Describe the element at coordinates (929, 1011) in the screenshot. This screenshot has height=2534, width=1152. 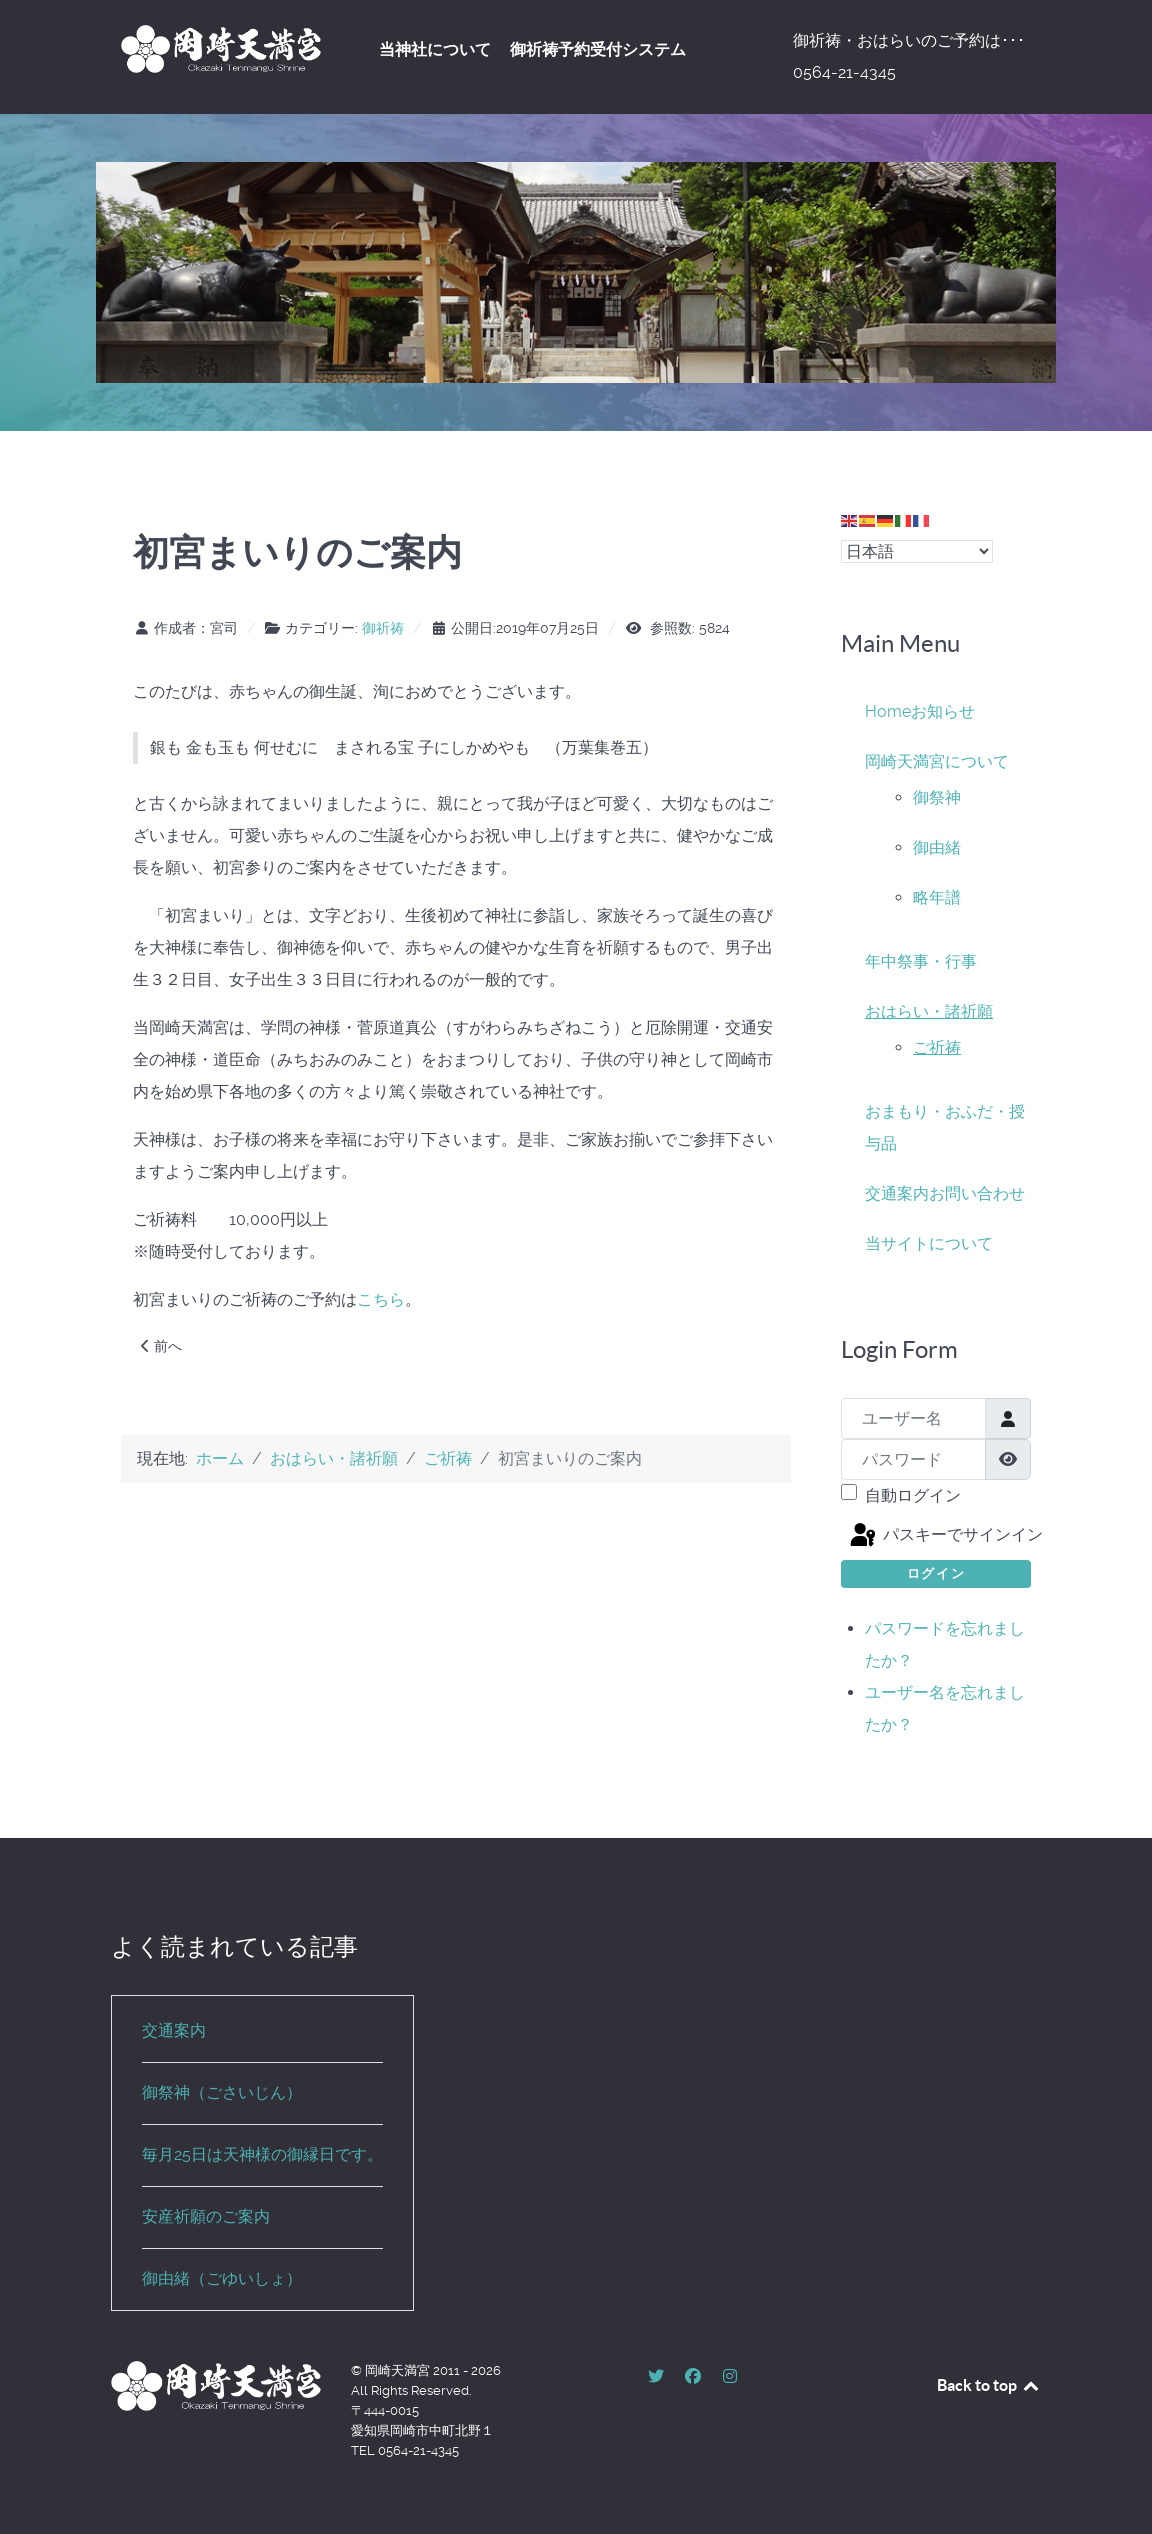
I see `おはらい・諸祈願` at that location.